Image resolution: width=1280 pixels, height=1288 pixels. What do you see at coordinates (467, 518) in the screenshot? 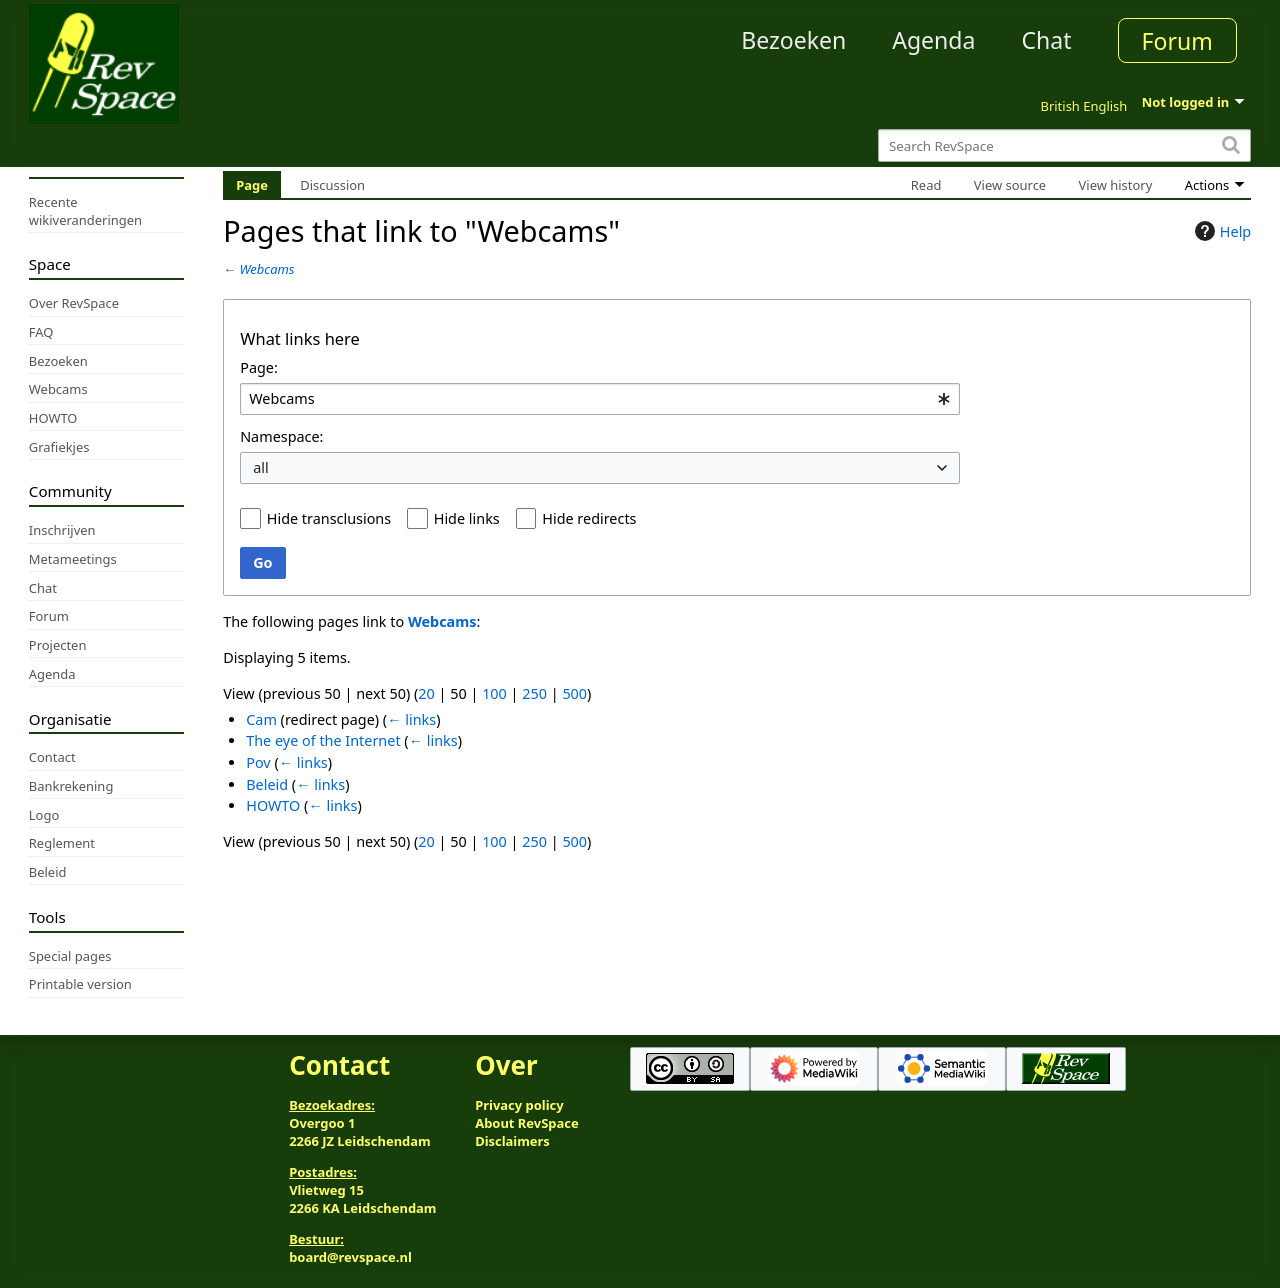
I see `Hide links` at bounding box center [467, 518].